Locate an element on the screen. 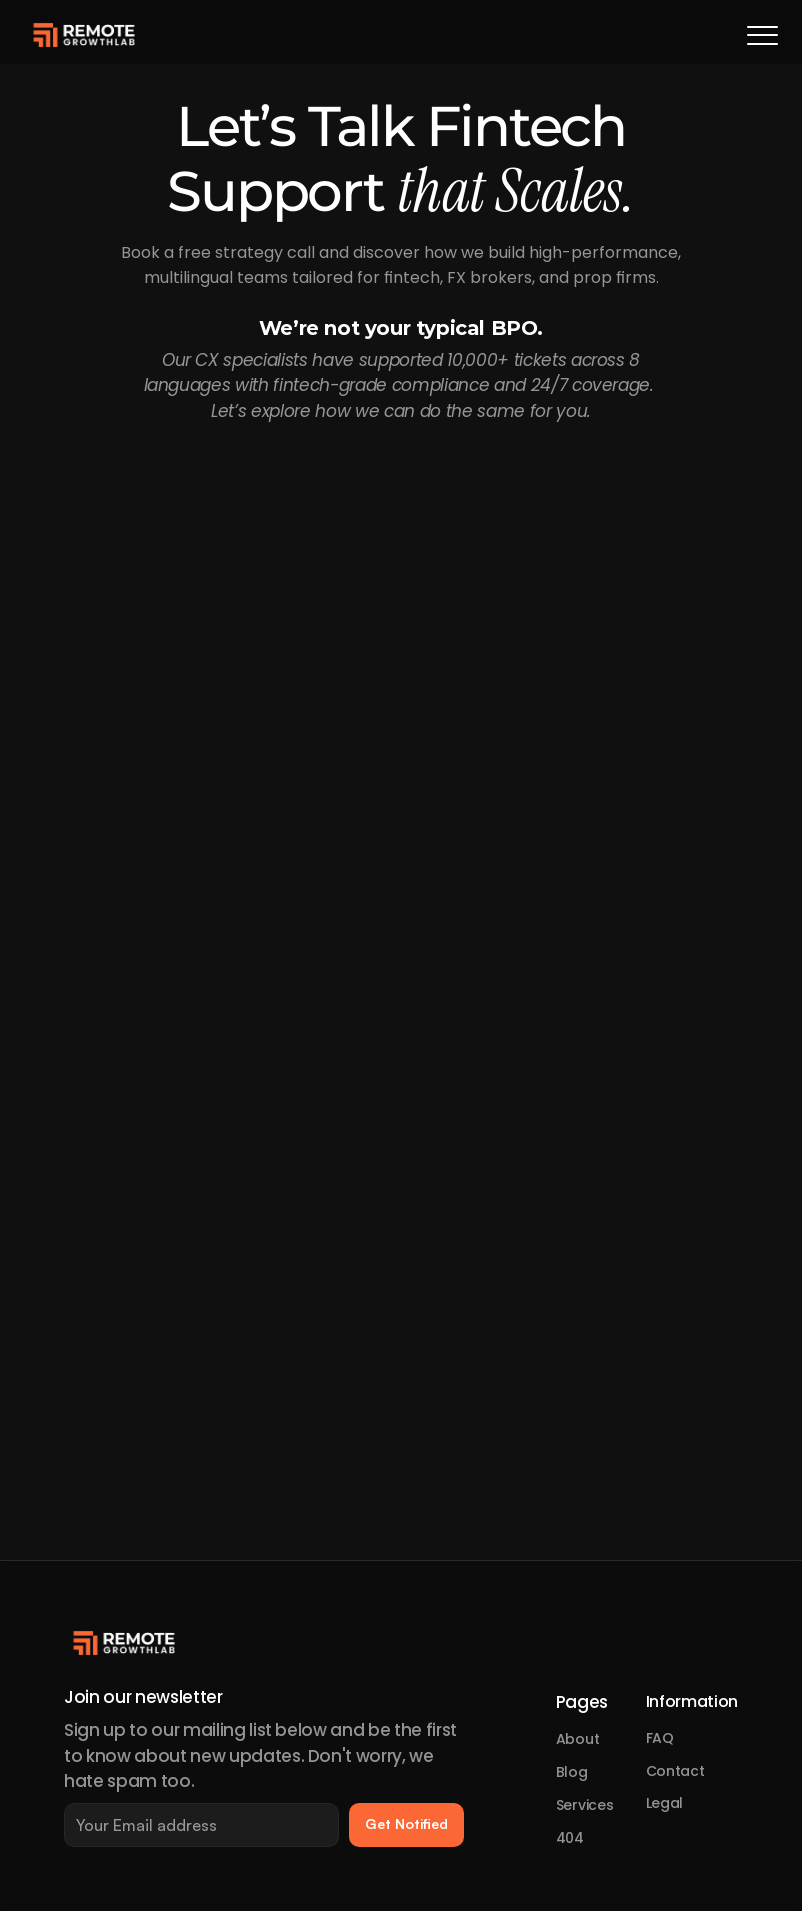 Image resolution: width=802 pixels, height=1911 pixels. About is located at coordinates (578, 1739).